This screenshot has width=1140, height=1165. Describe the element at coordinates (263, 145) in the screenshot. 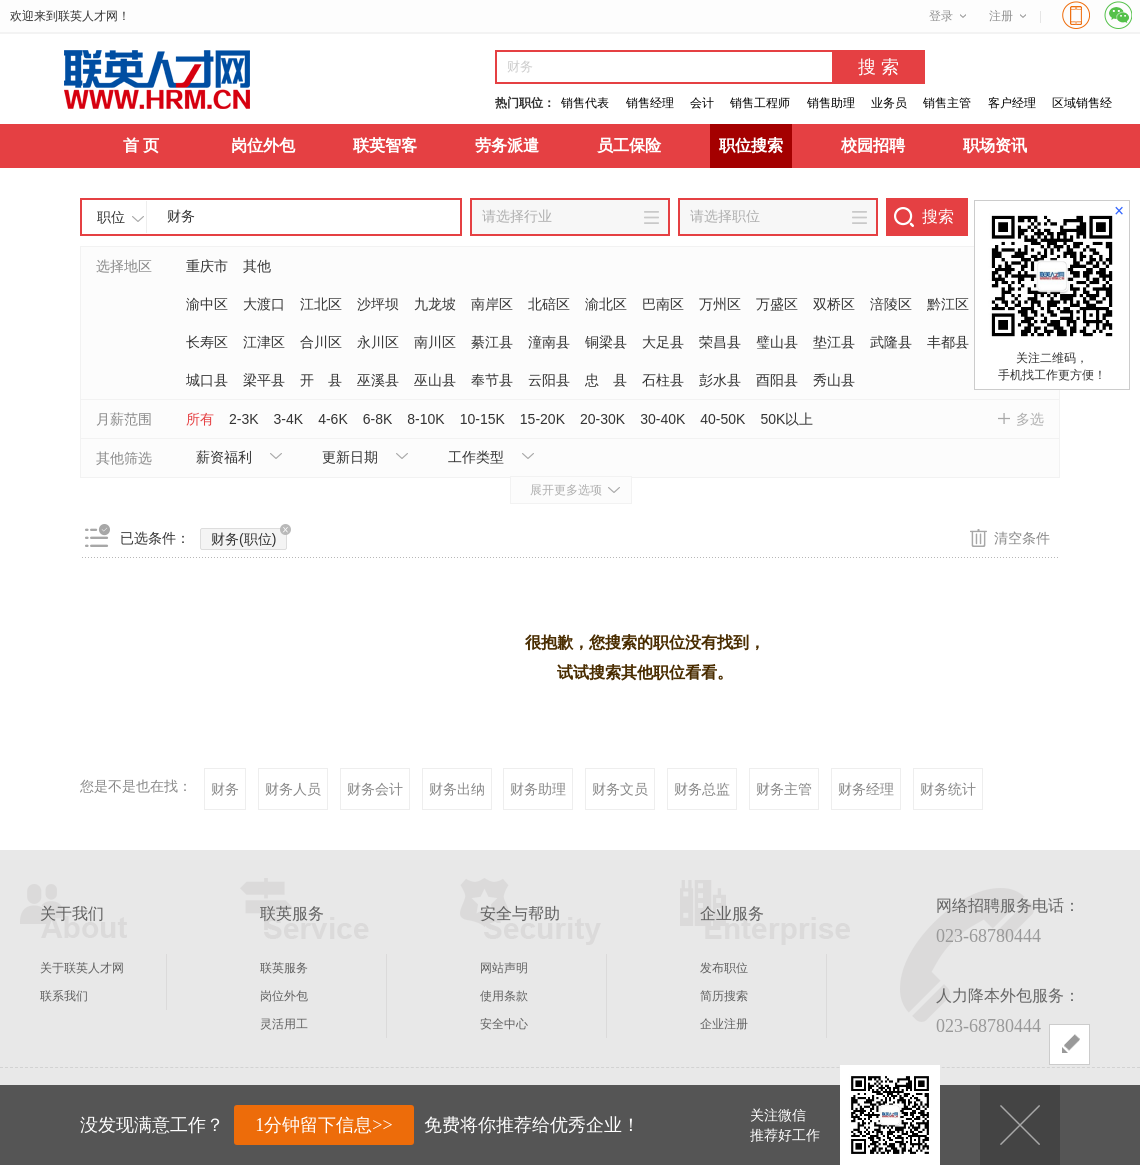

I see `岗位外包` at that location.